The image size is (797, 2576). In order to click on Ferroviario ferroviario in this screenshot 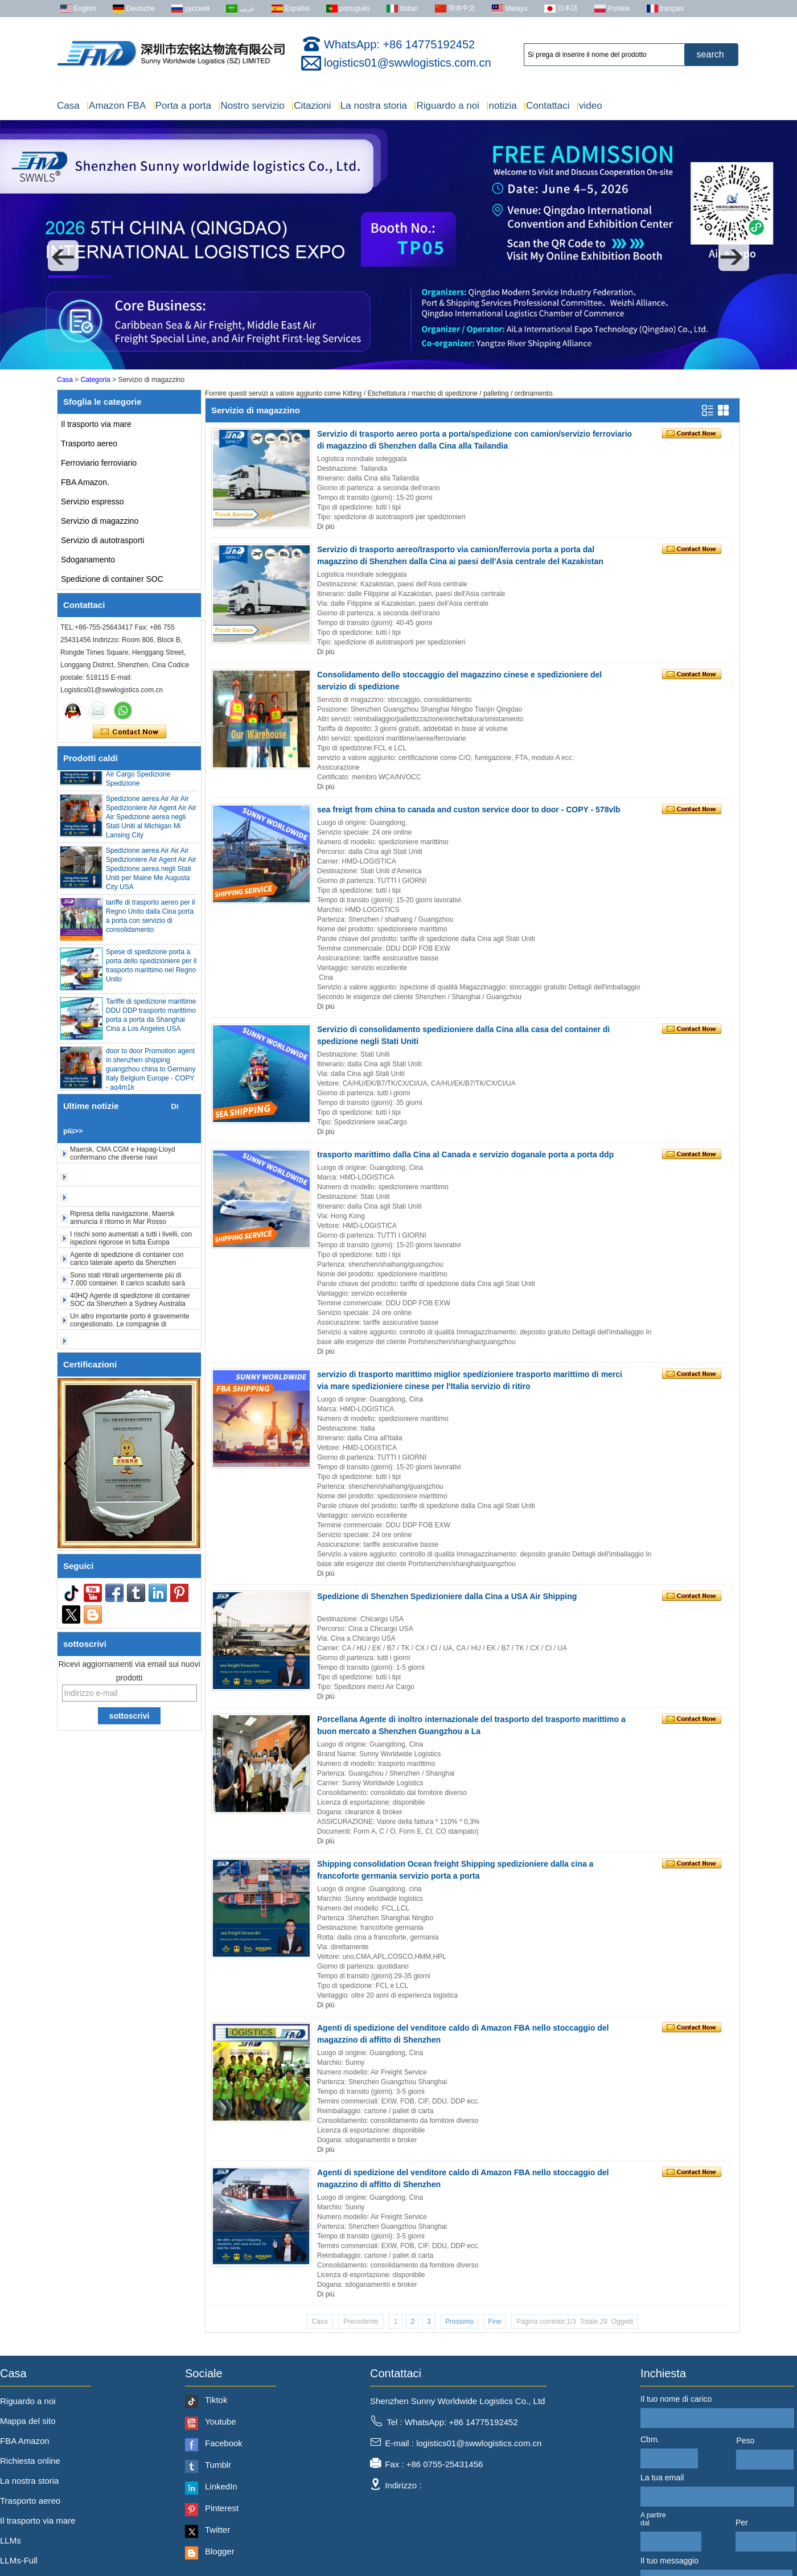, I will do `click(99, 462)`.